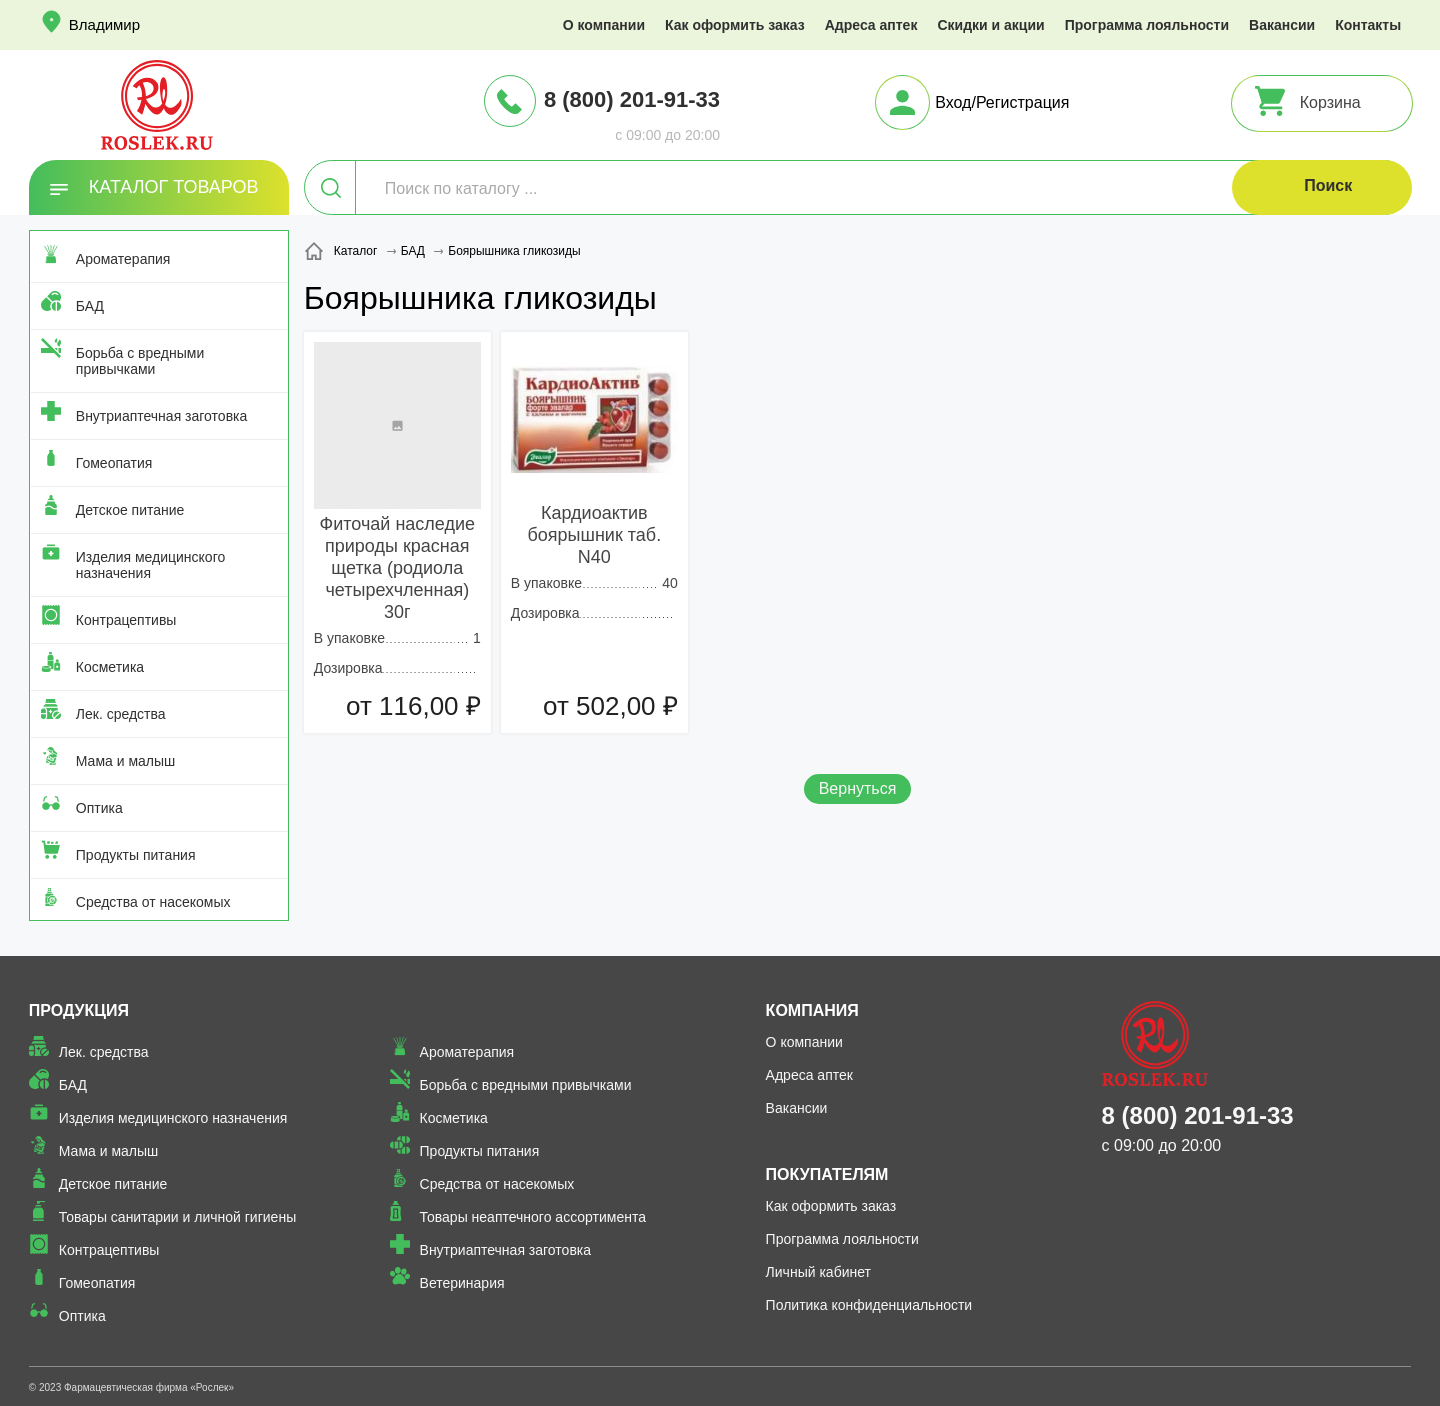 The image size is (1440, 1406). Describe the element at coordinates (177, 1217) in the screenshot. I see `Товары санитарии и личной гигиены` at that location.